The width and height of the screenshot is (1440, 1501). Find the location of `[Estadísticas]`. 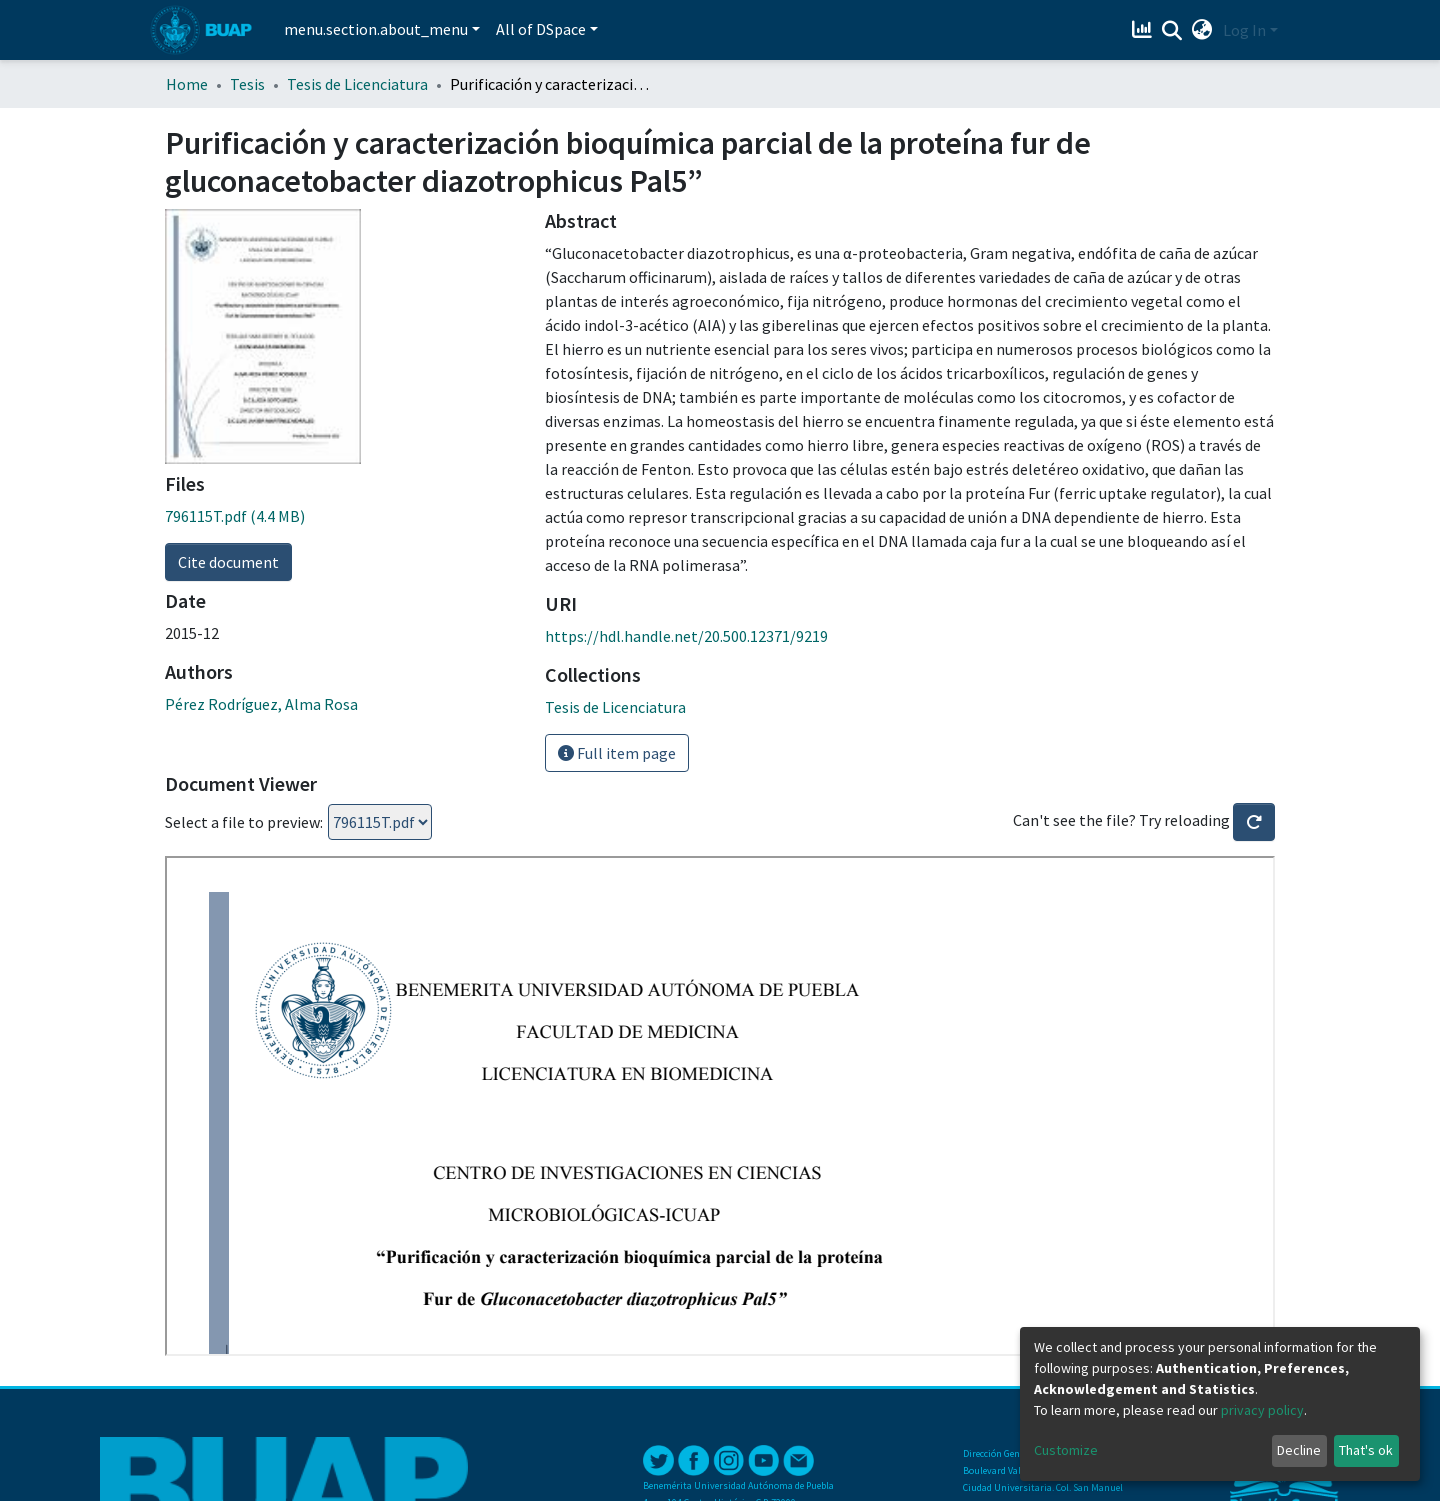

[Estadísticas] is located at coordinates (1144, 30).